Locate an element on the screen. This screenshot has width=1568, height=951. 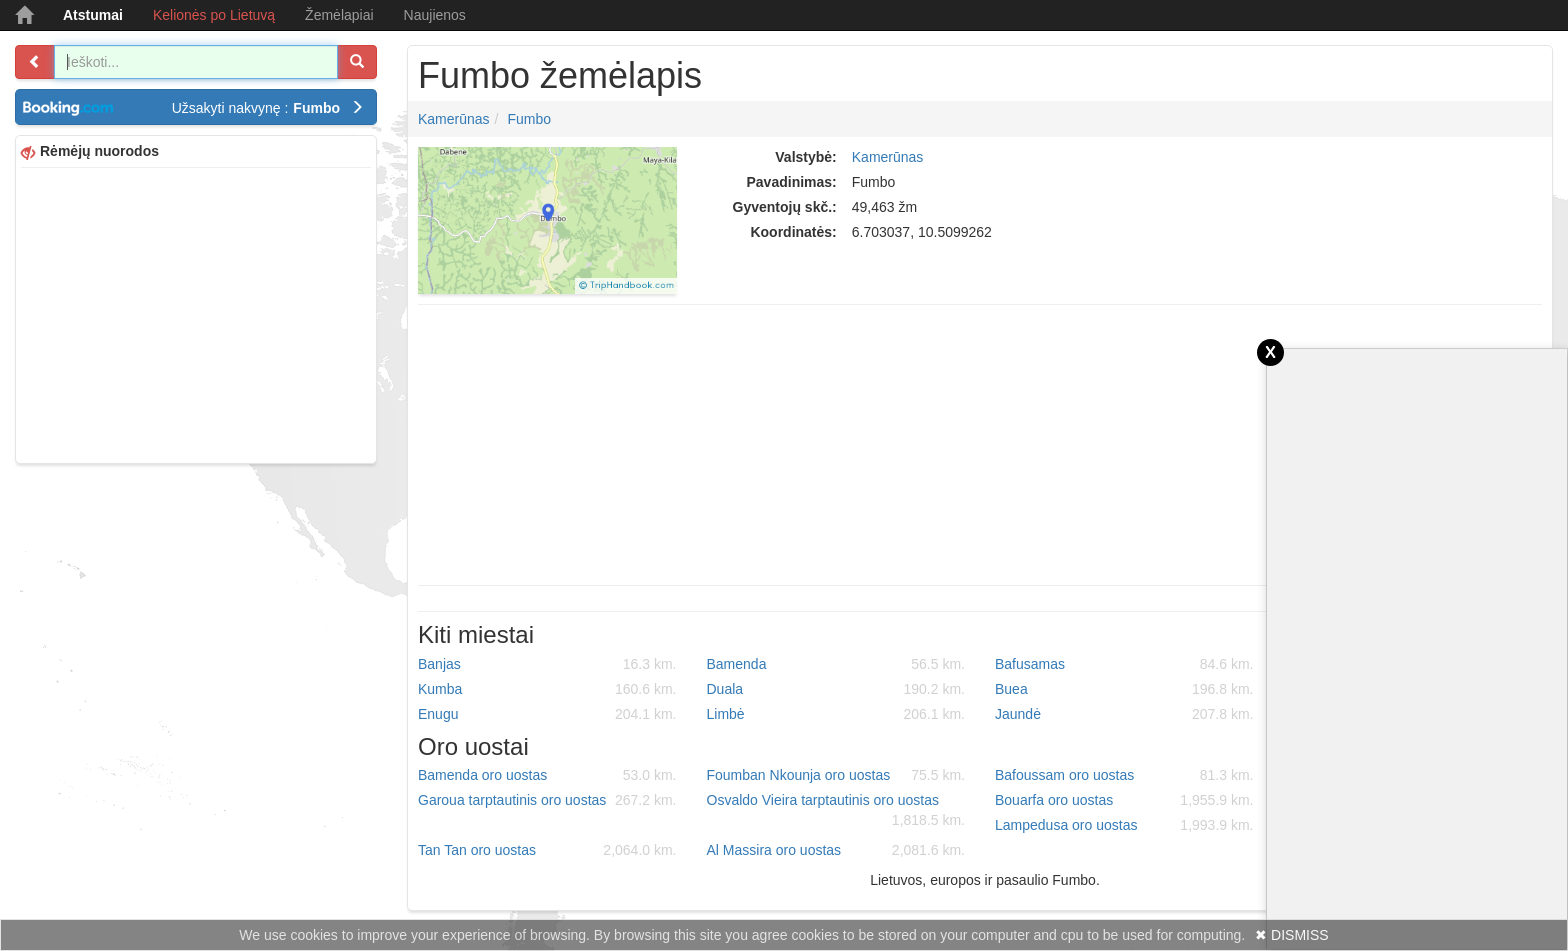
Enugu is located at coordinates (547, 714).